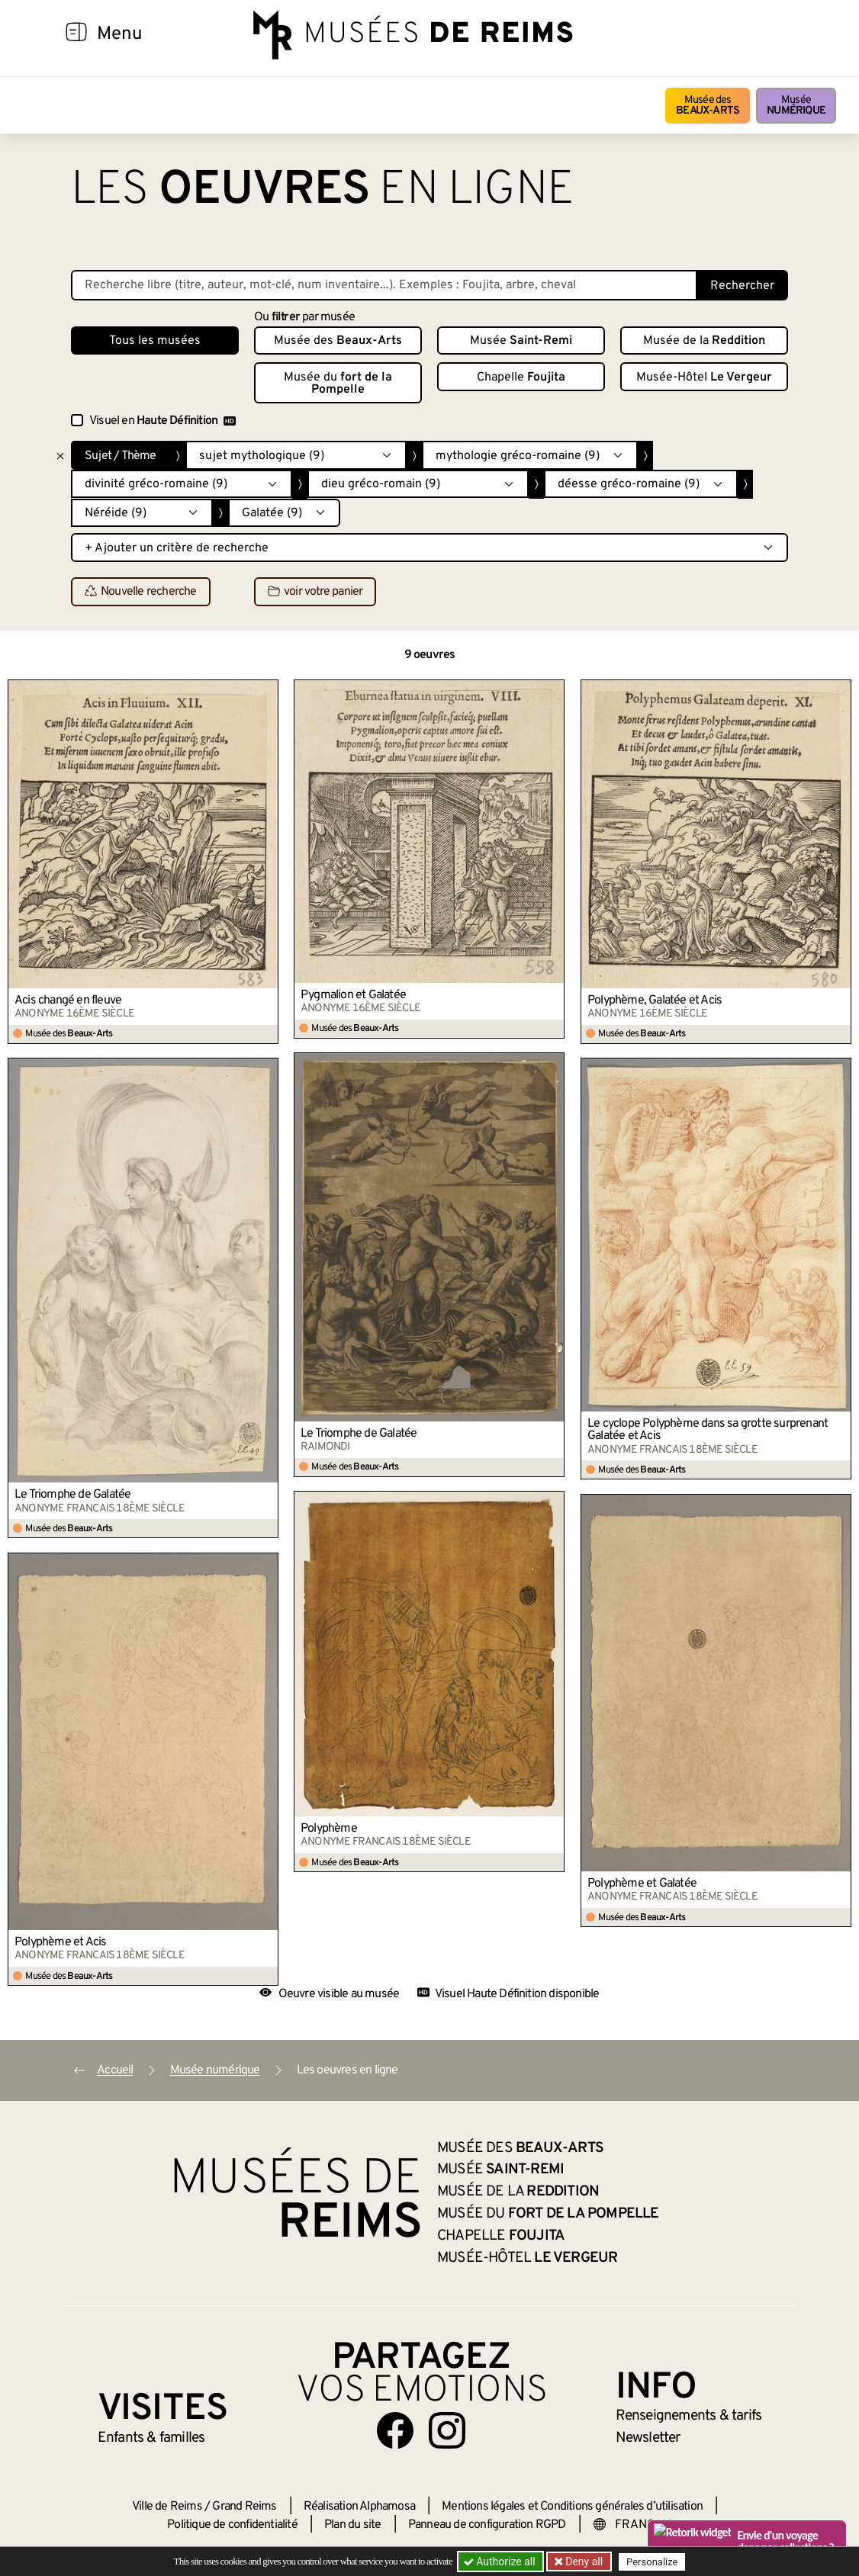  Describe the element at coordinates (583, 2561) in the screenshot. I see `Deny all` at that location.